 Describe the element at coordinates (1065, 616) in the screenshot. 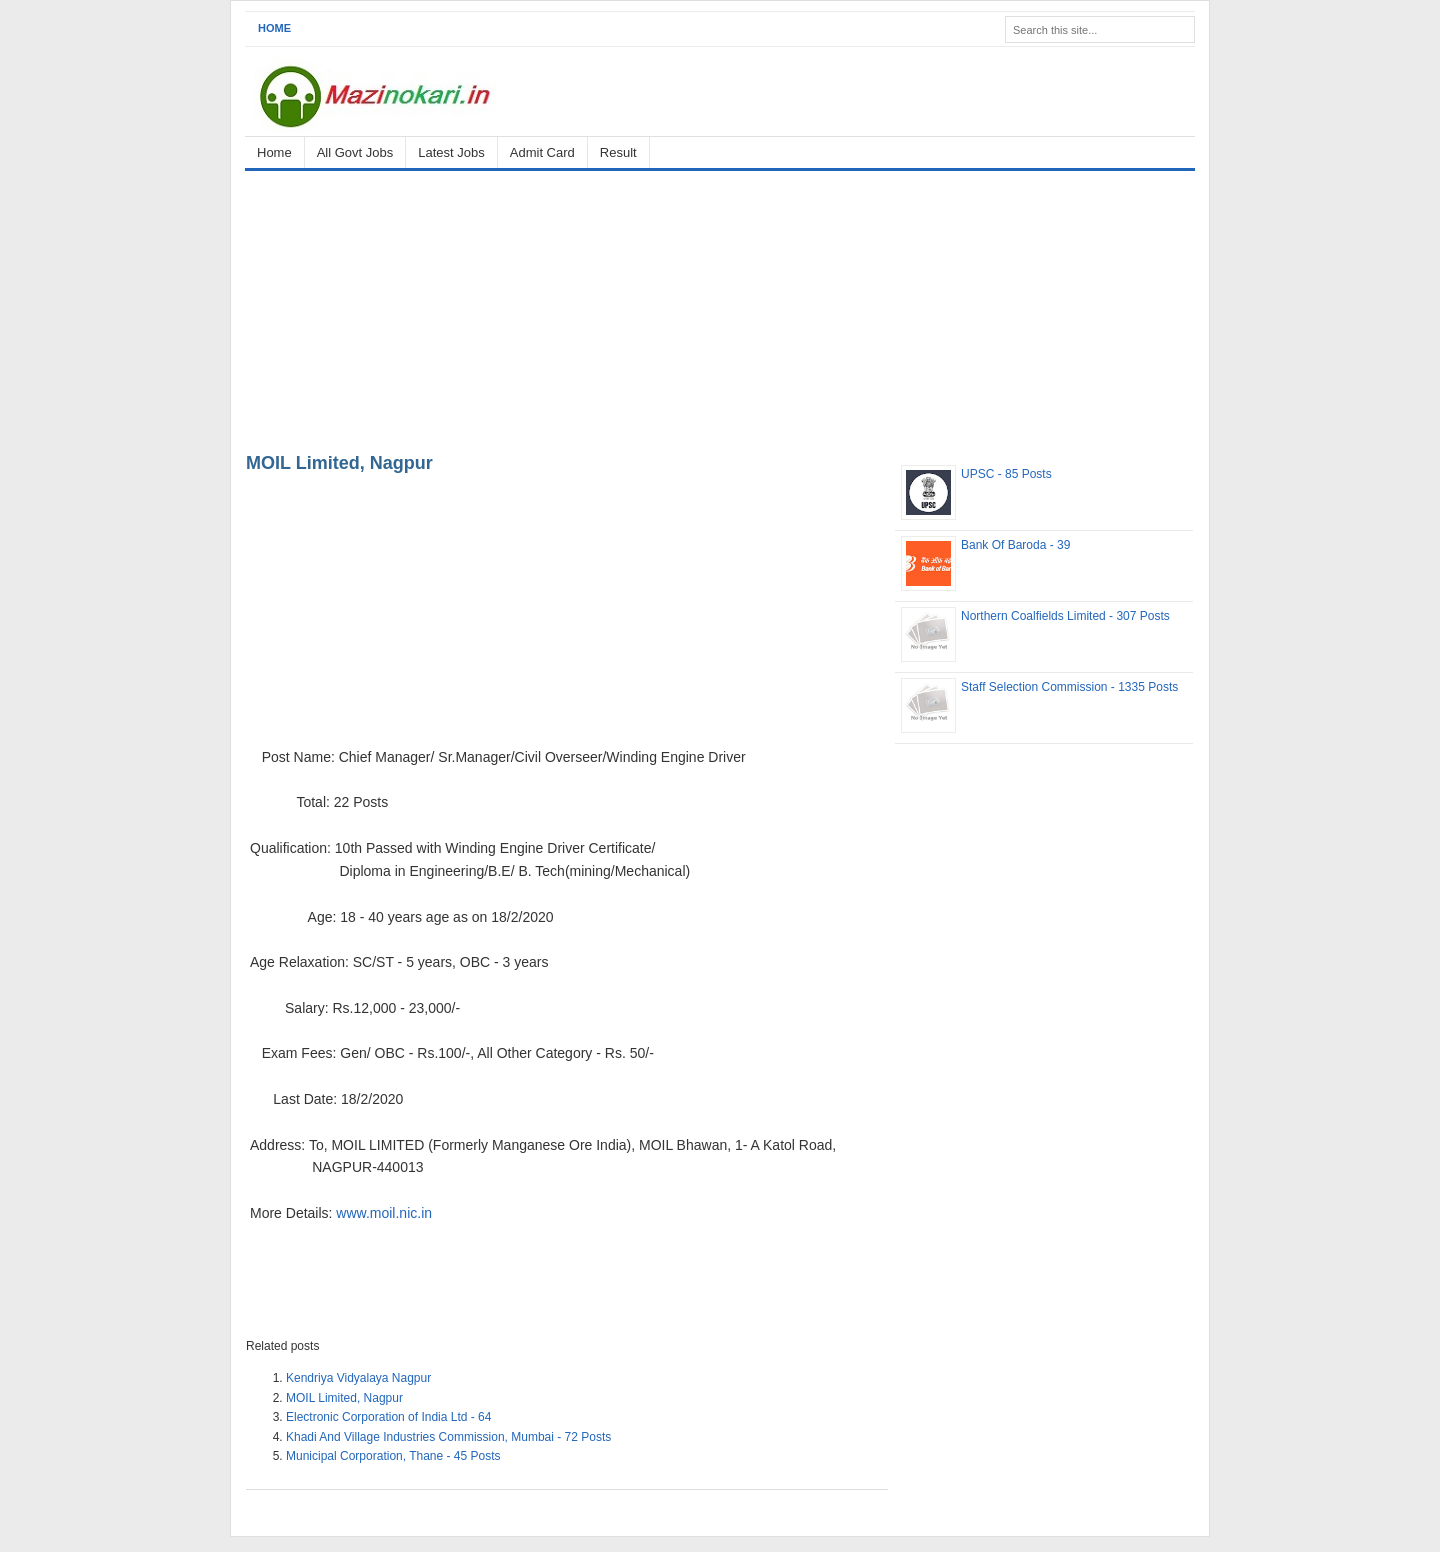

I see `Northern Coalfields Limited - 307 Posts` at that location.